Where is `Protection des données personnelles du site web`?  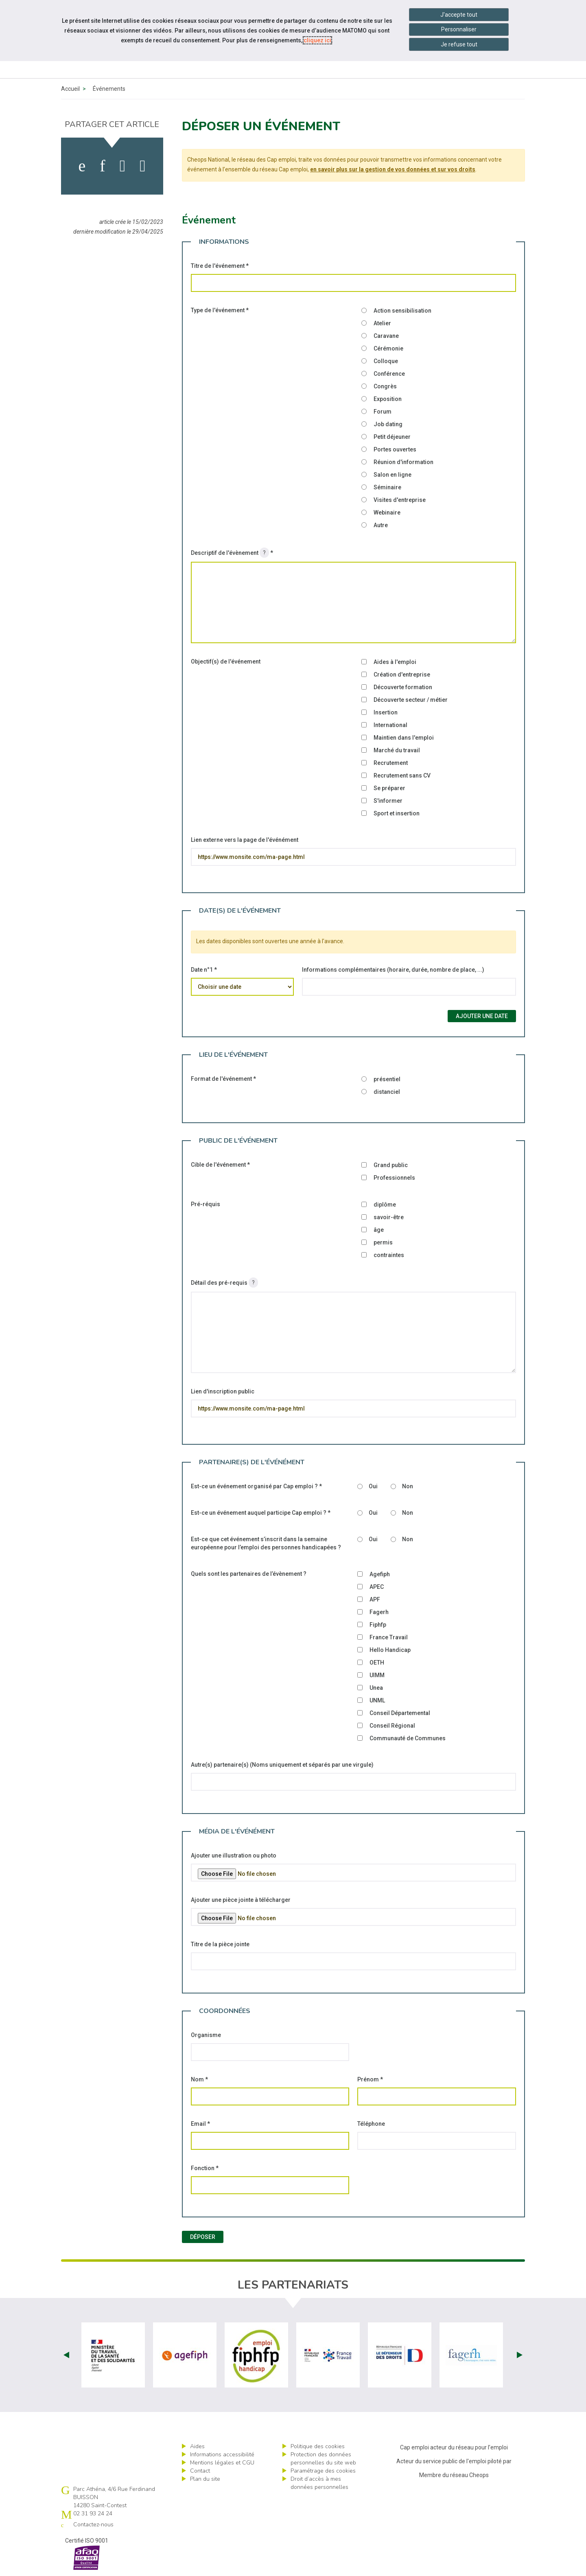 Protection des données personnelles du site web is located at coordinates (323, 2458).